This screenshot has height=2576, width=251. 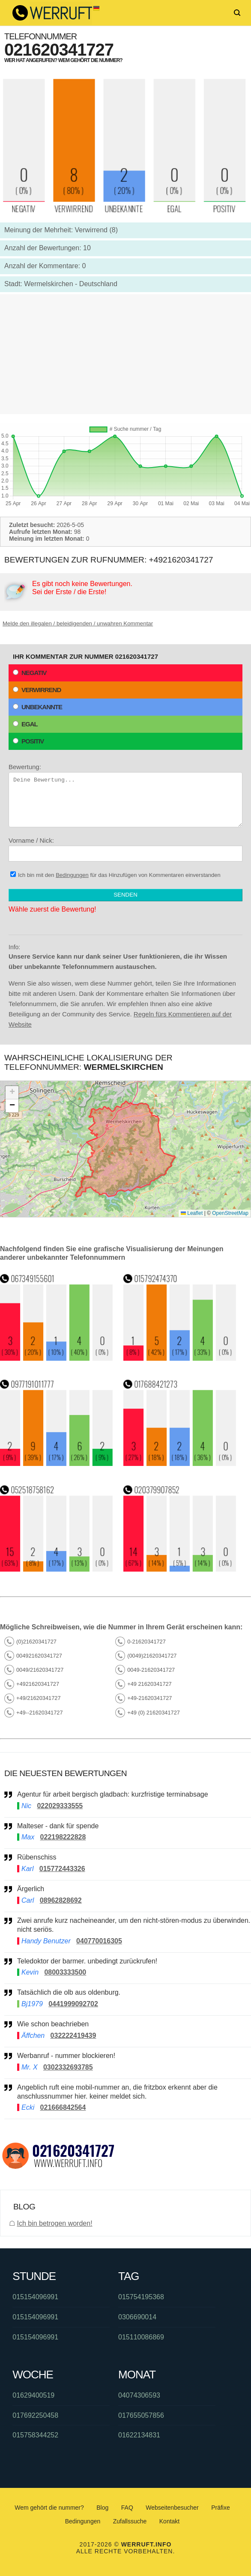 I want to click on Melde den illegalen / beleidigenden / unwahren Kommentar, so click(x=78, y=623).